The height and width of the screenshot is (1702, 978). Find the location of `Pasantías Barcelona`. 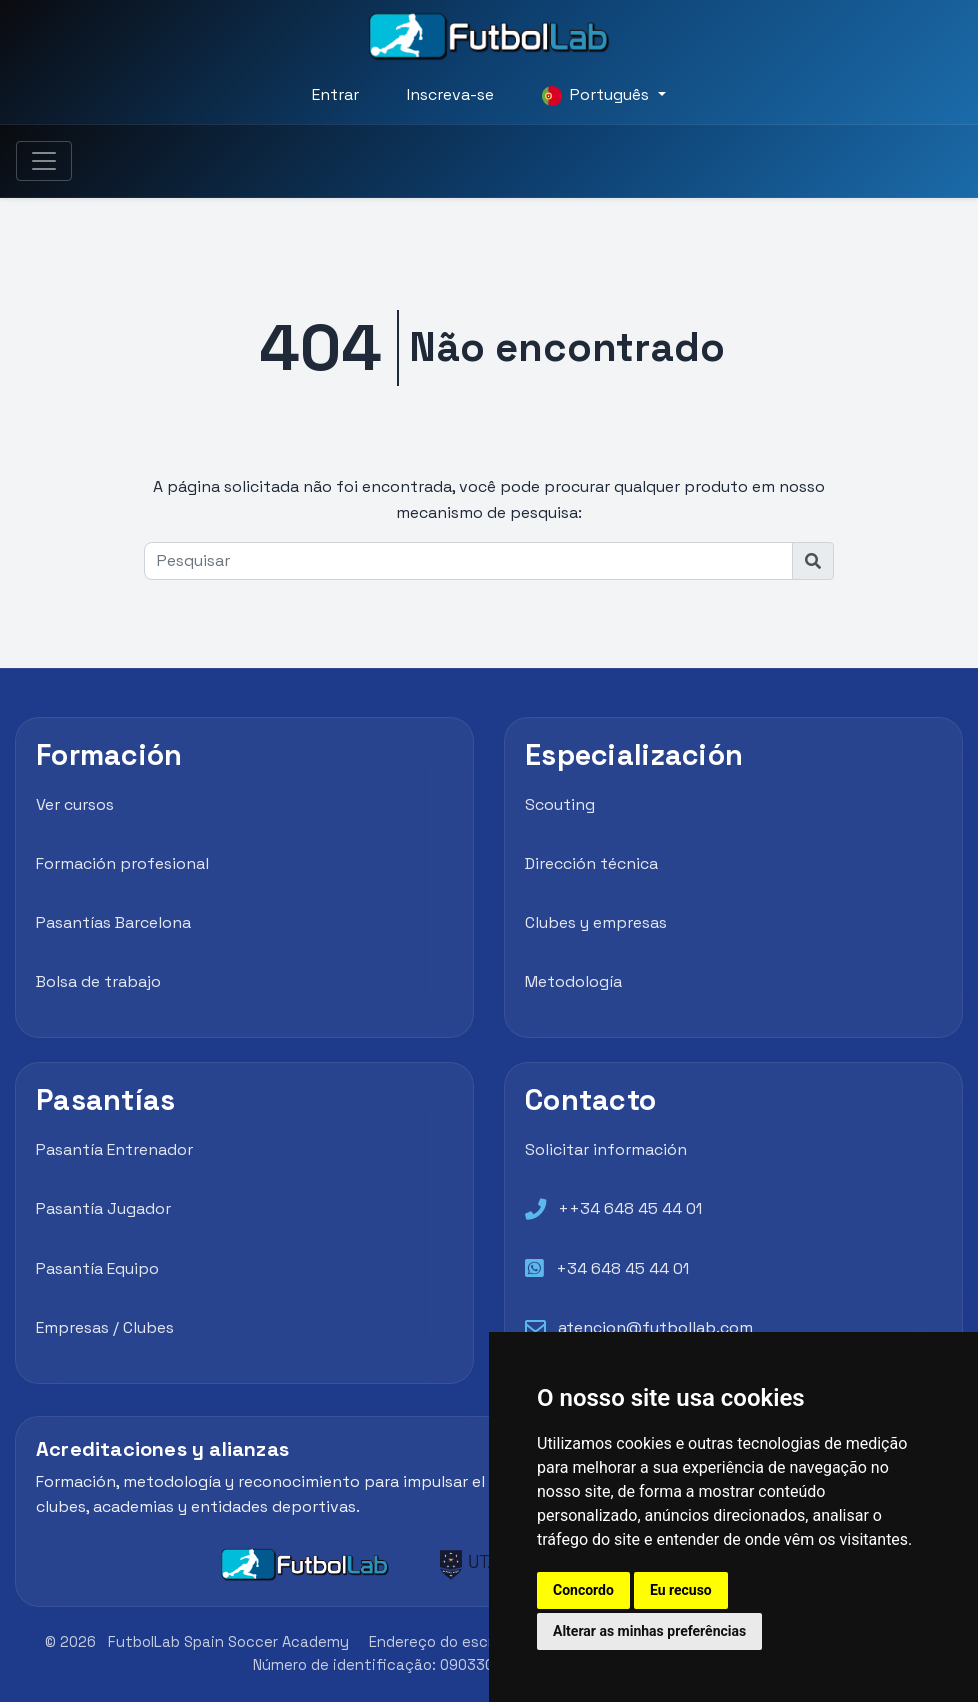

Pasantías Barcelona is located at coordinates (113, 922).